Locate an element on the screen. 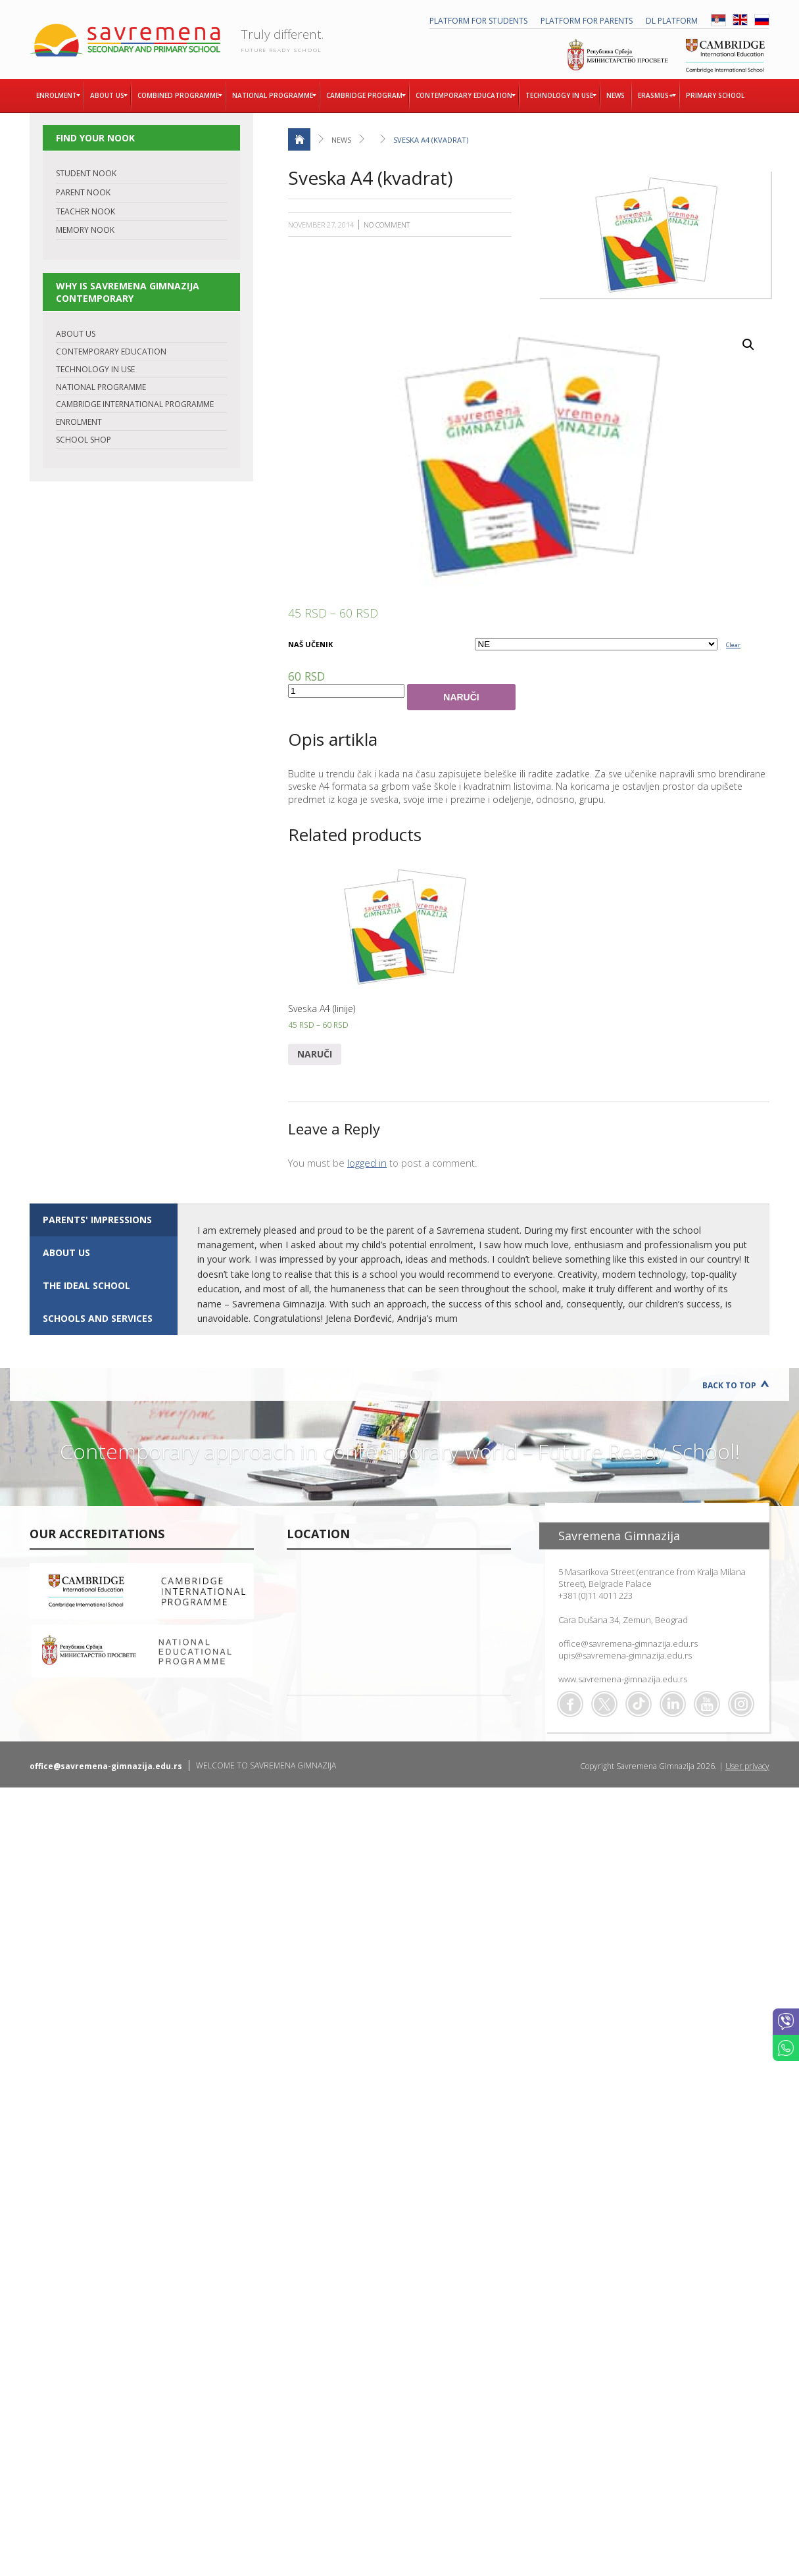  MEMORY NOOK is located at coordinates (85, 229).